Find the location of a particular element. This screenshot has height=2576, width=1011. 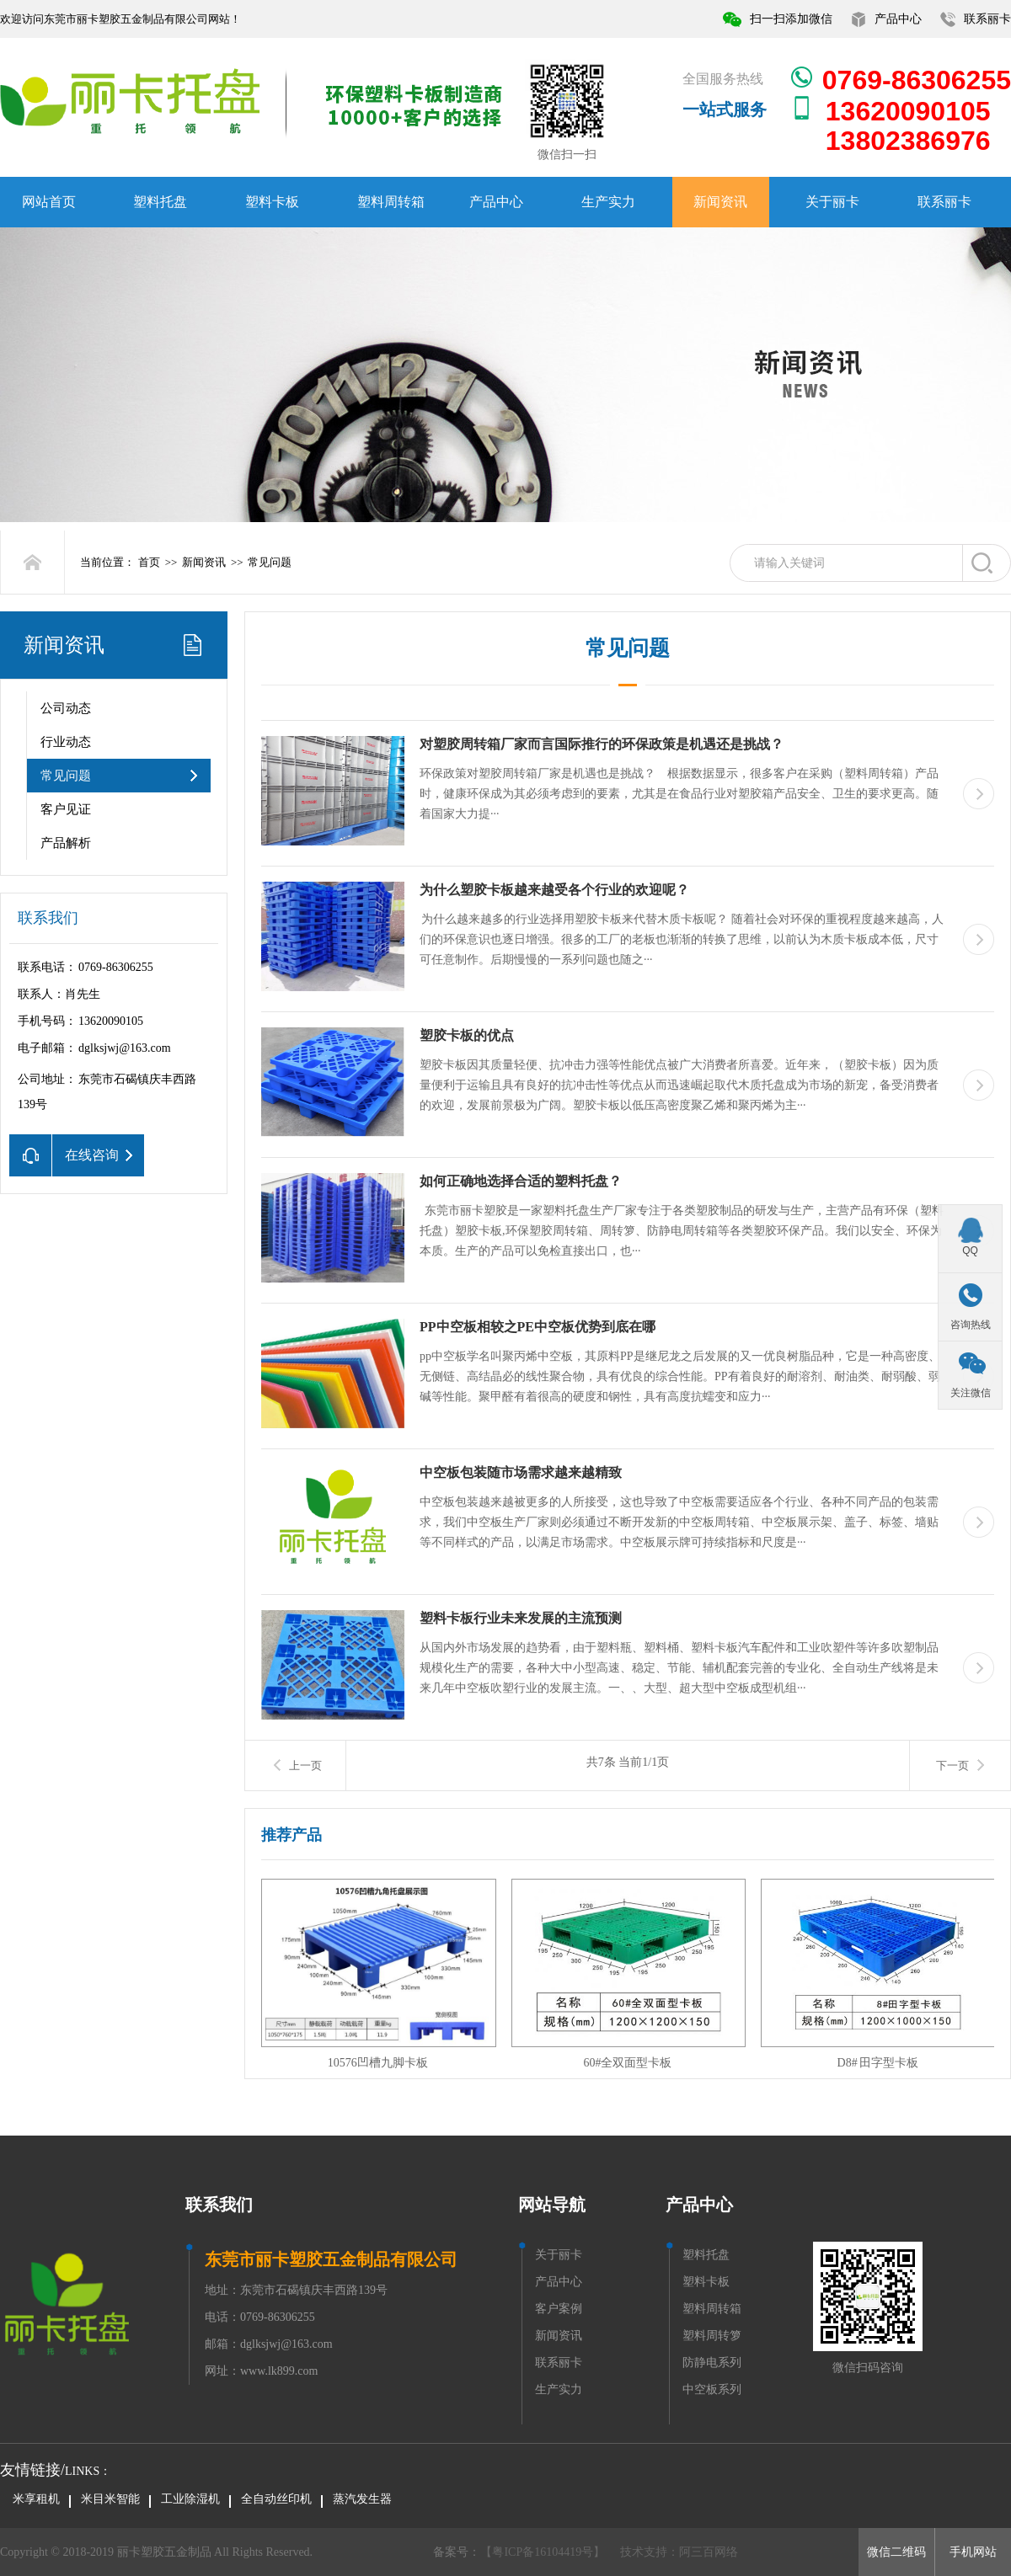

客户见证 is located at coordinates (65, 809).